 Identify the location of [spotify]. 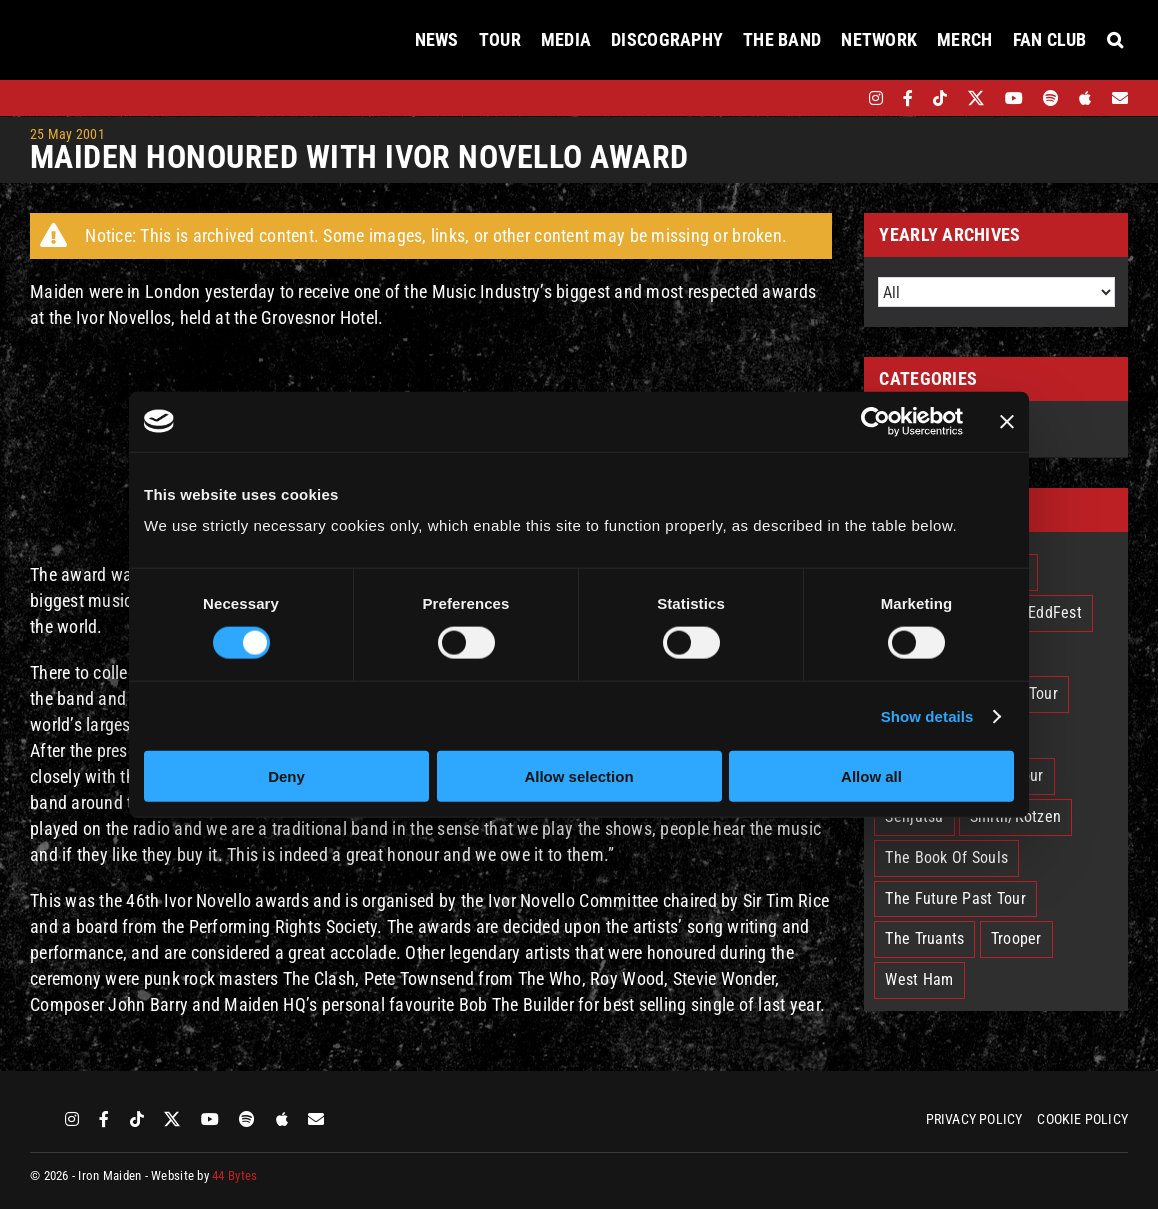
(1051, 98).